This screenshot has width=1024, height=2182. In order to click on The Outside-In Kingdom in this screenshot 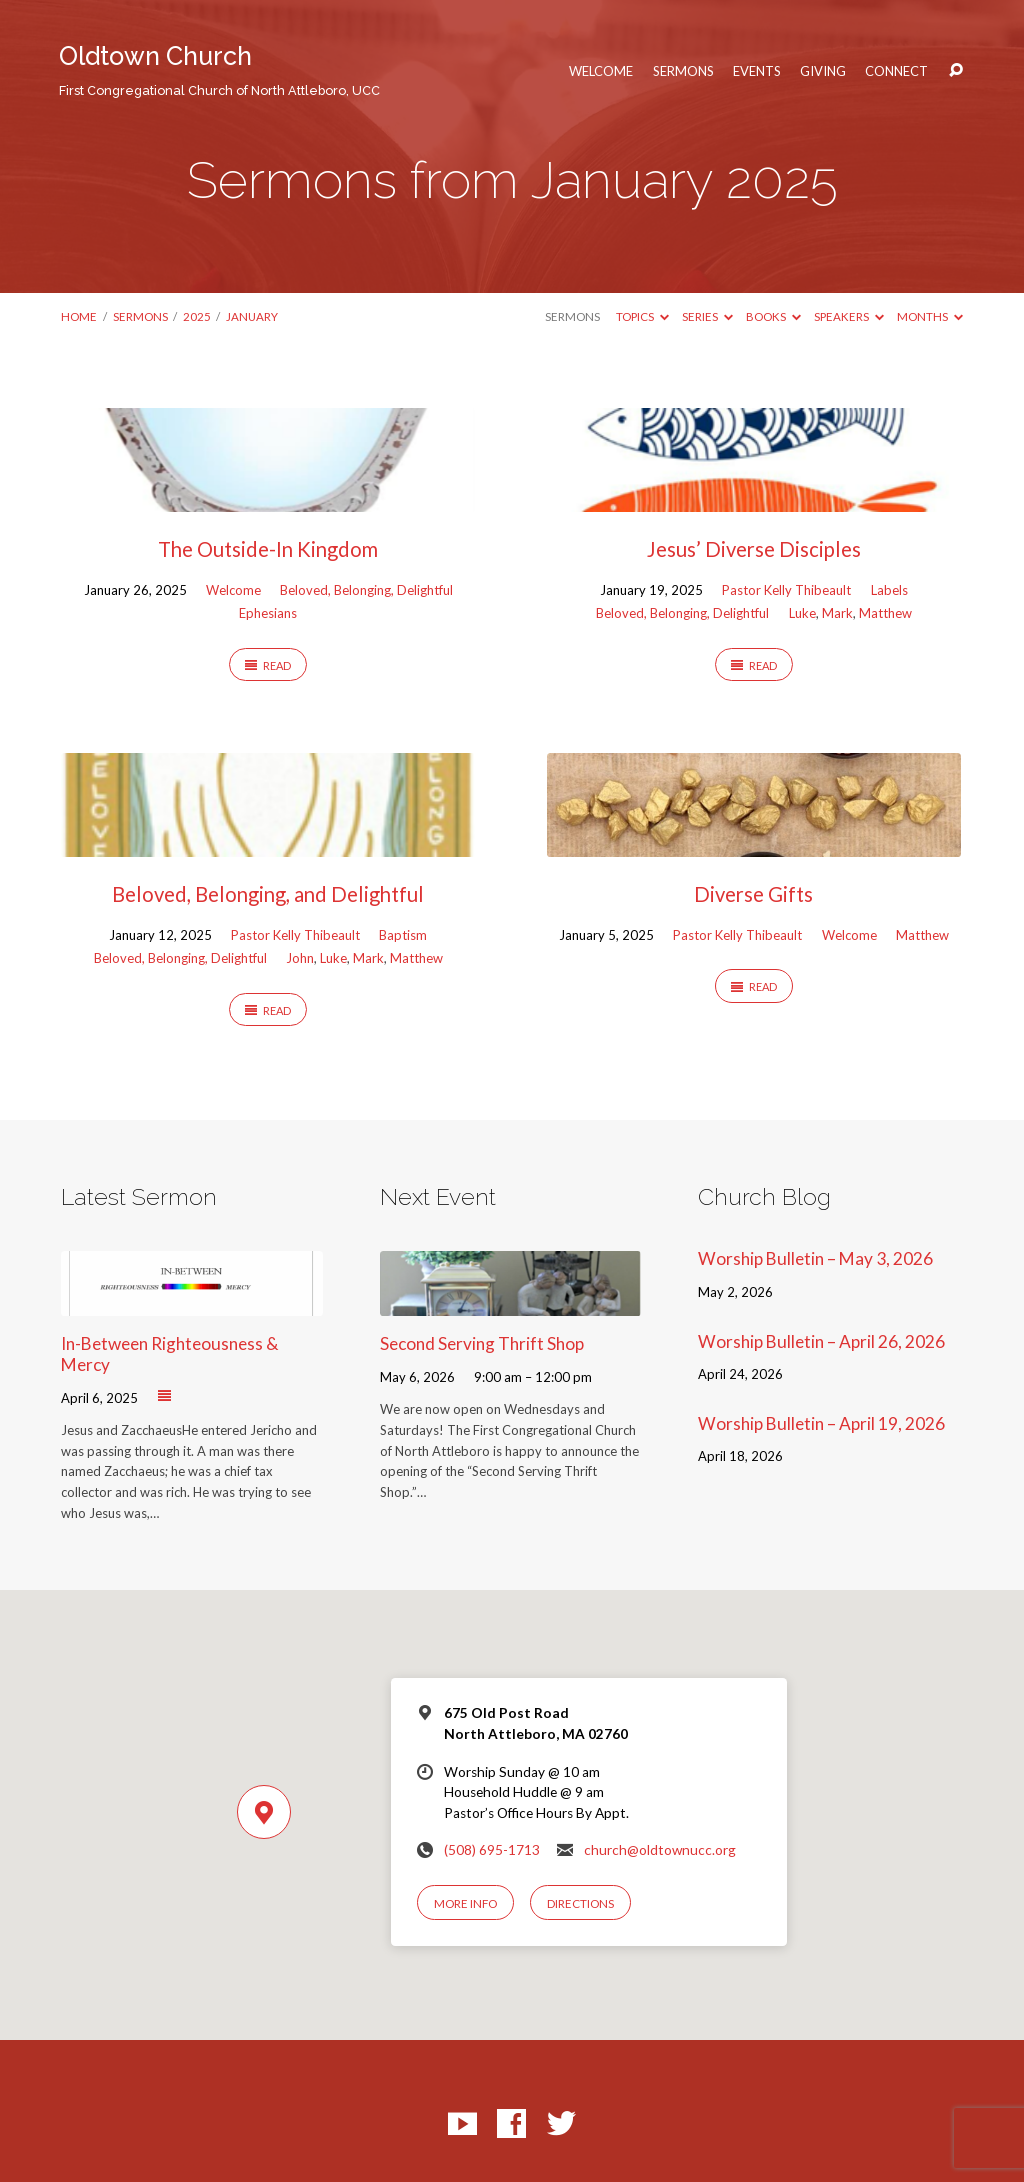, I will do `click(268, 549)`.